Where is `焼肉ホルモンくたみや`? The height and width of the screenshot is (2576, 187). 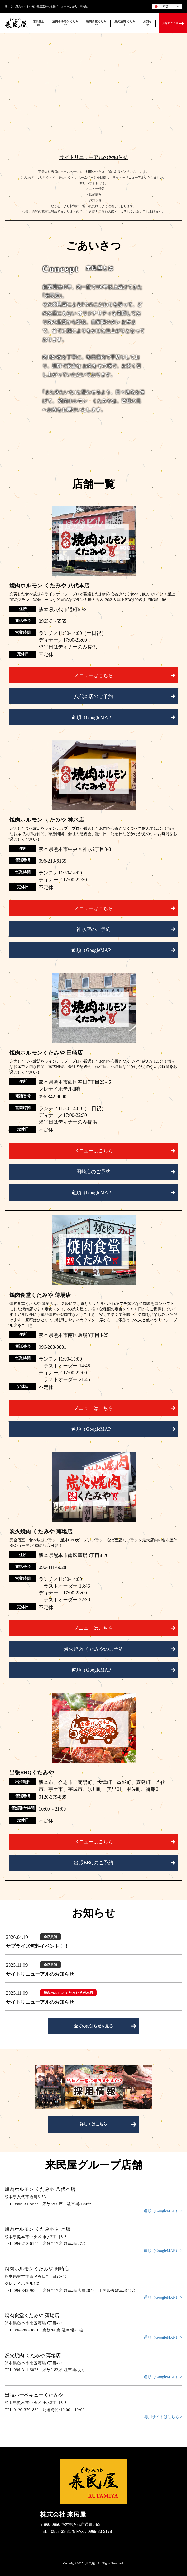 焼肉ホルモンくたみや is located at coordinates (65, 23).